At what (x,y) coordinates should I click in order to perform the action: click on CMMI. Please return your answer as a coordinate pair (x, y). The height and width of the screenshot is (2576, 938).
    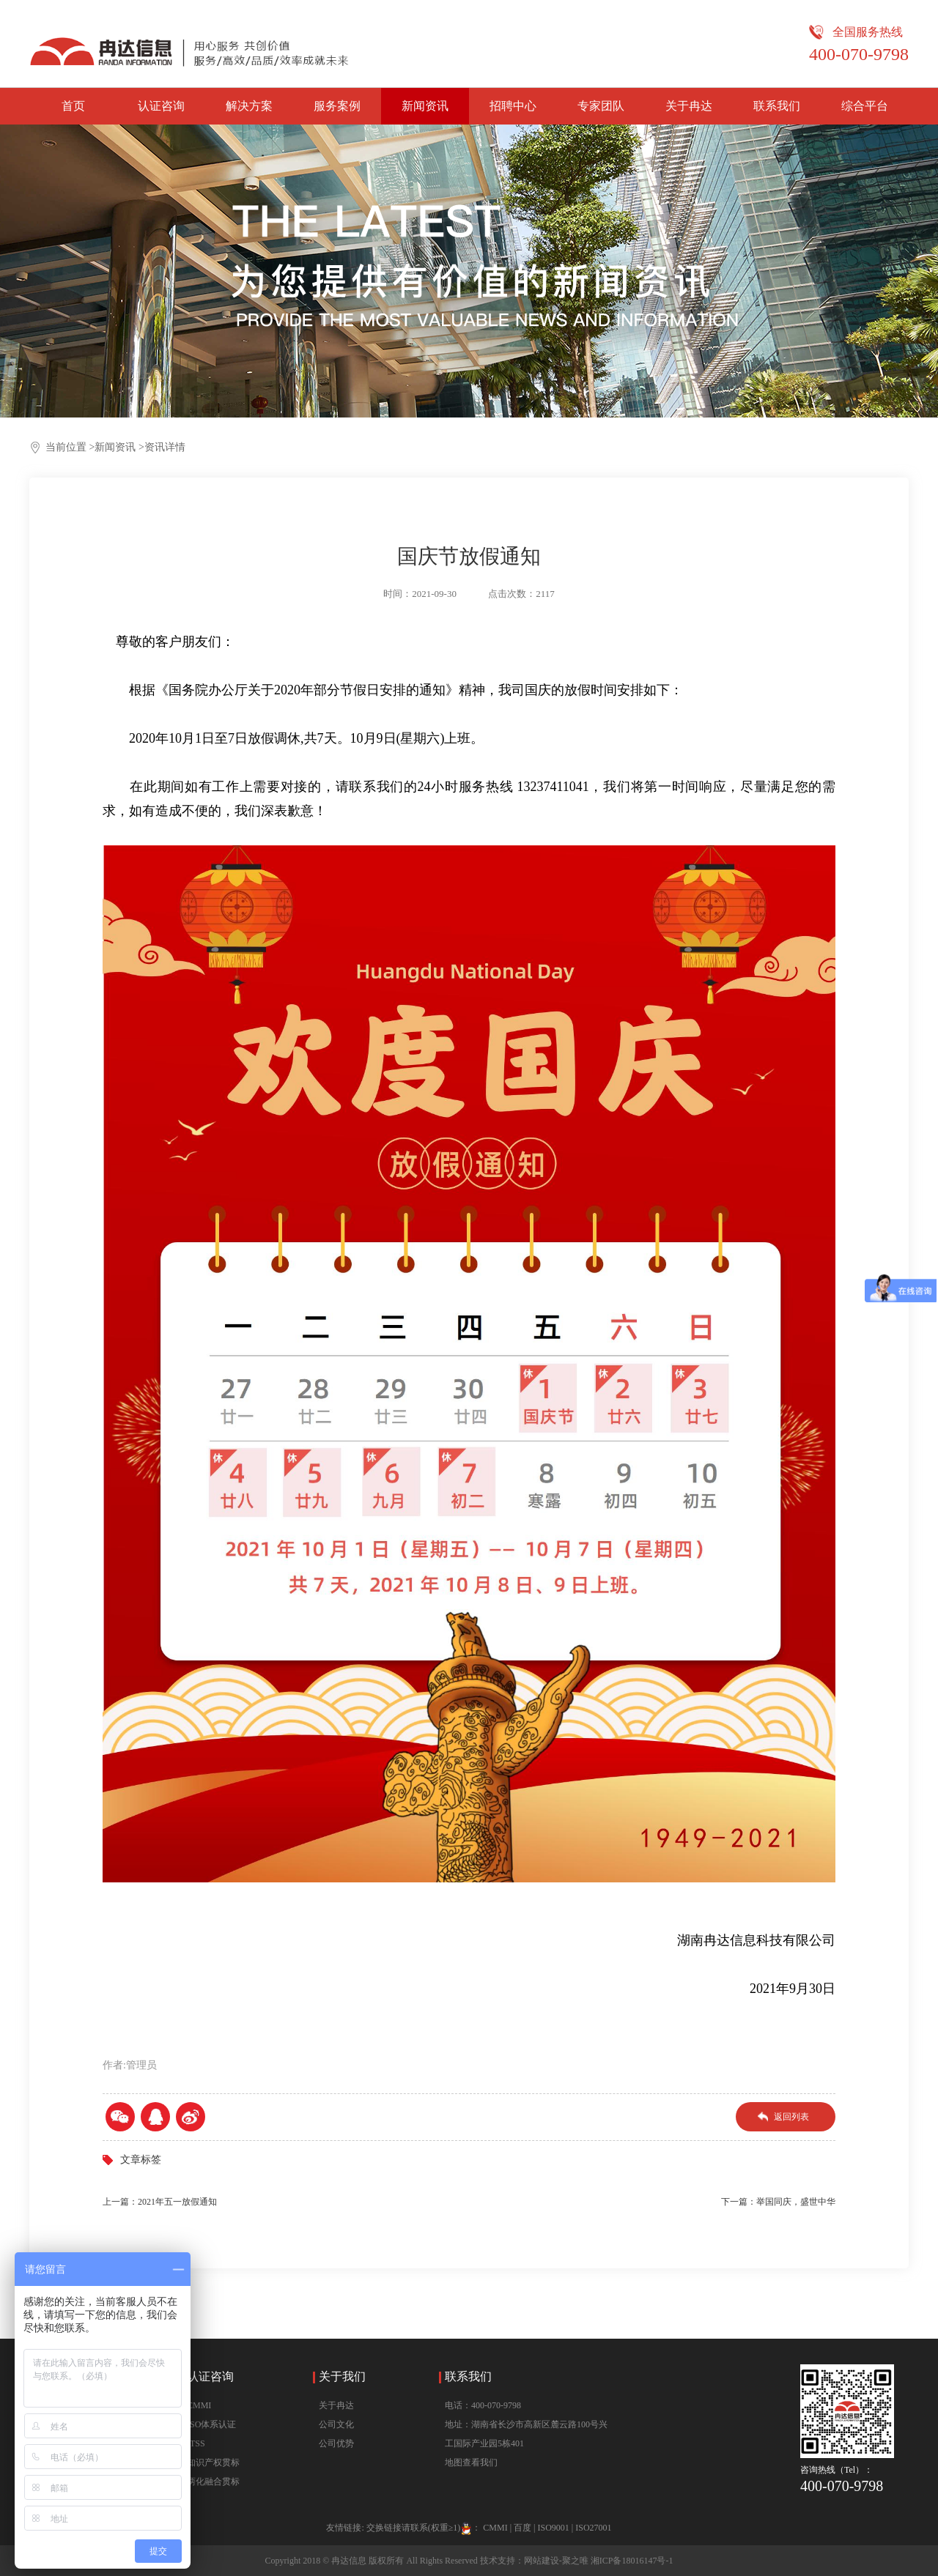
    Looking at the image, I should click on (199, 2405).